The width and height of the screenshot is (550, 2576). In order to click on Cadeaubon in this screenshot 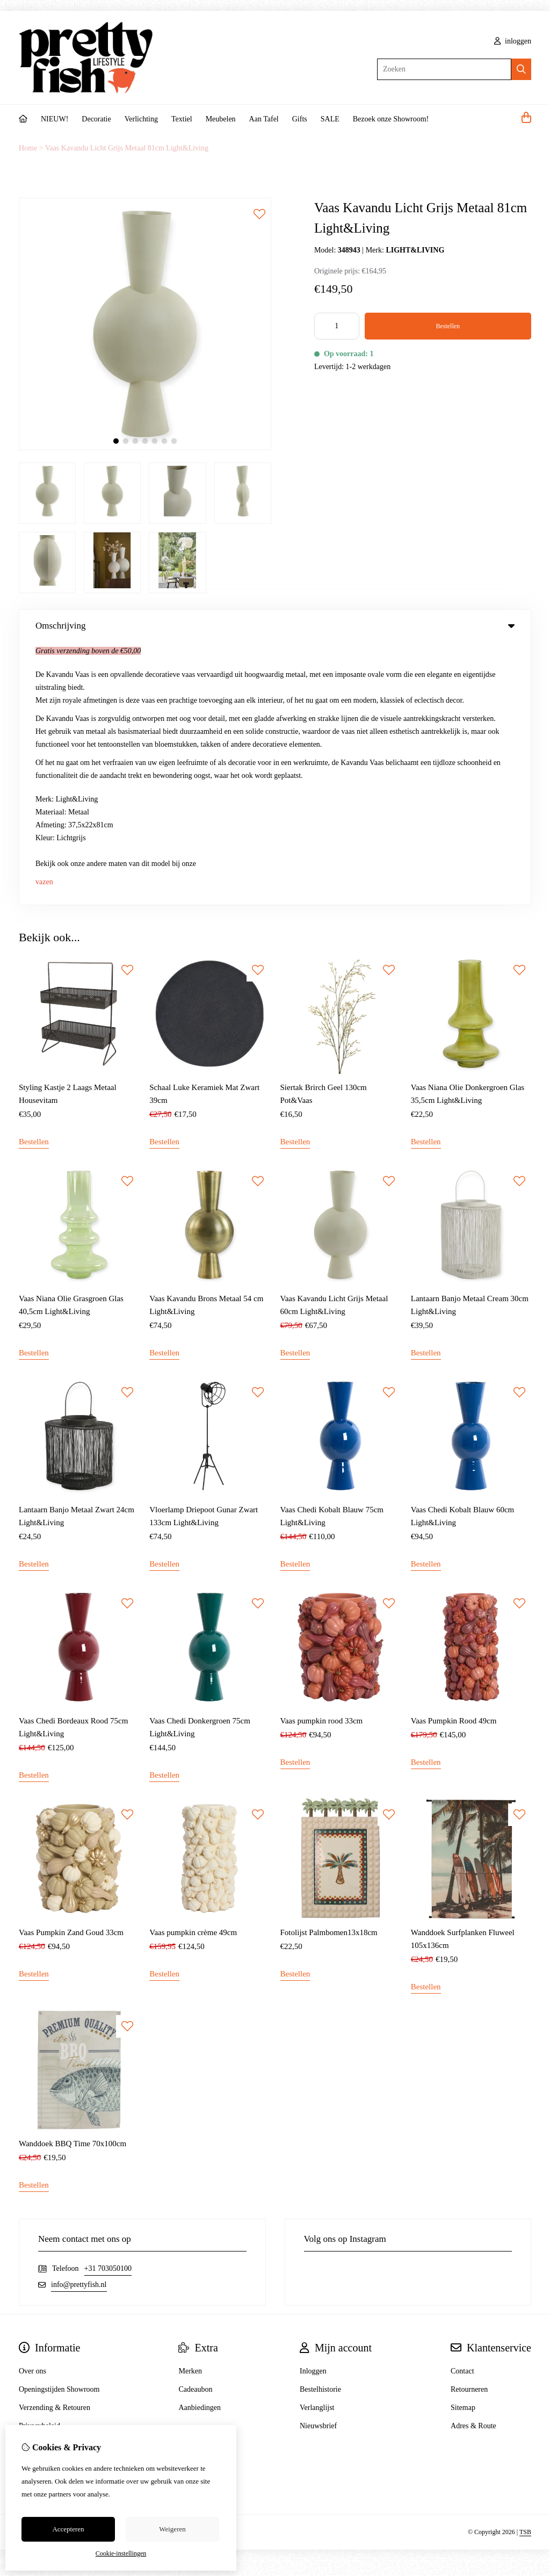, I will do `click(195, 2127)`.